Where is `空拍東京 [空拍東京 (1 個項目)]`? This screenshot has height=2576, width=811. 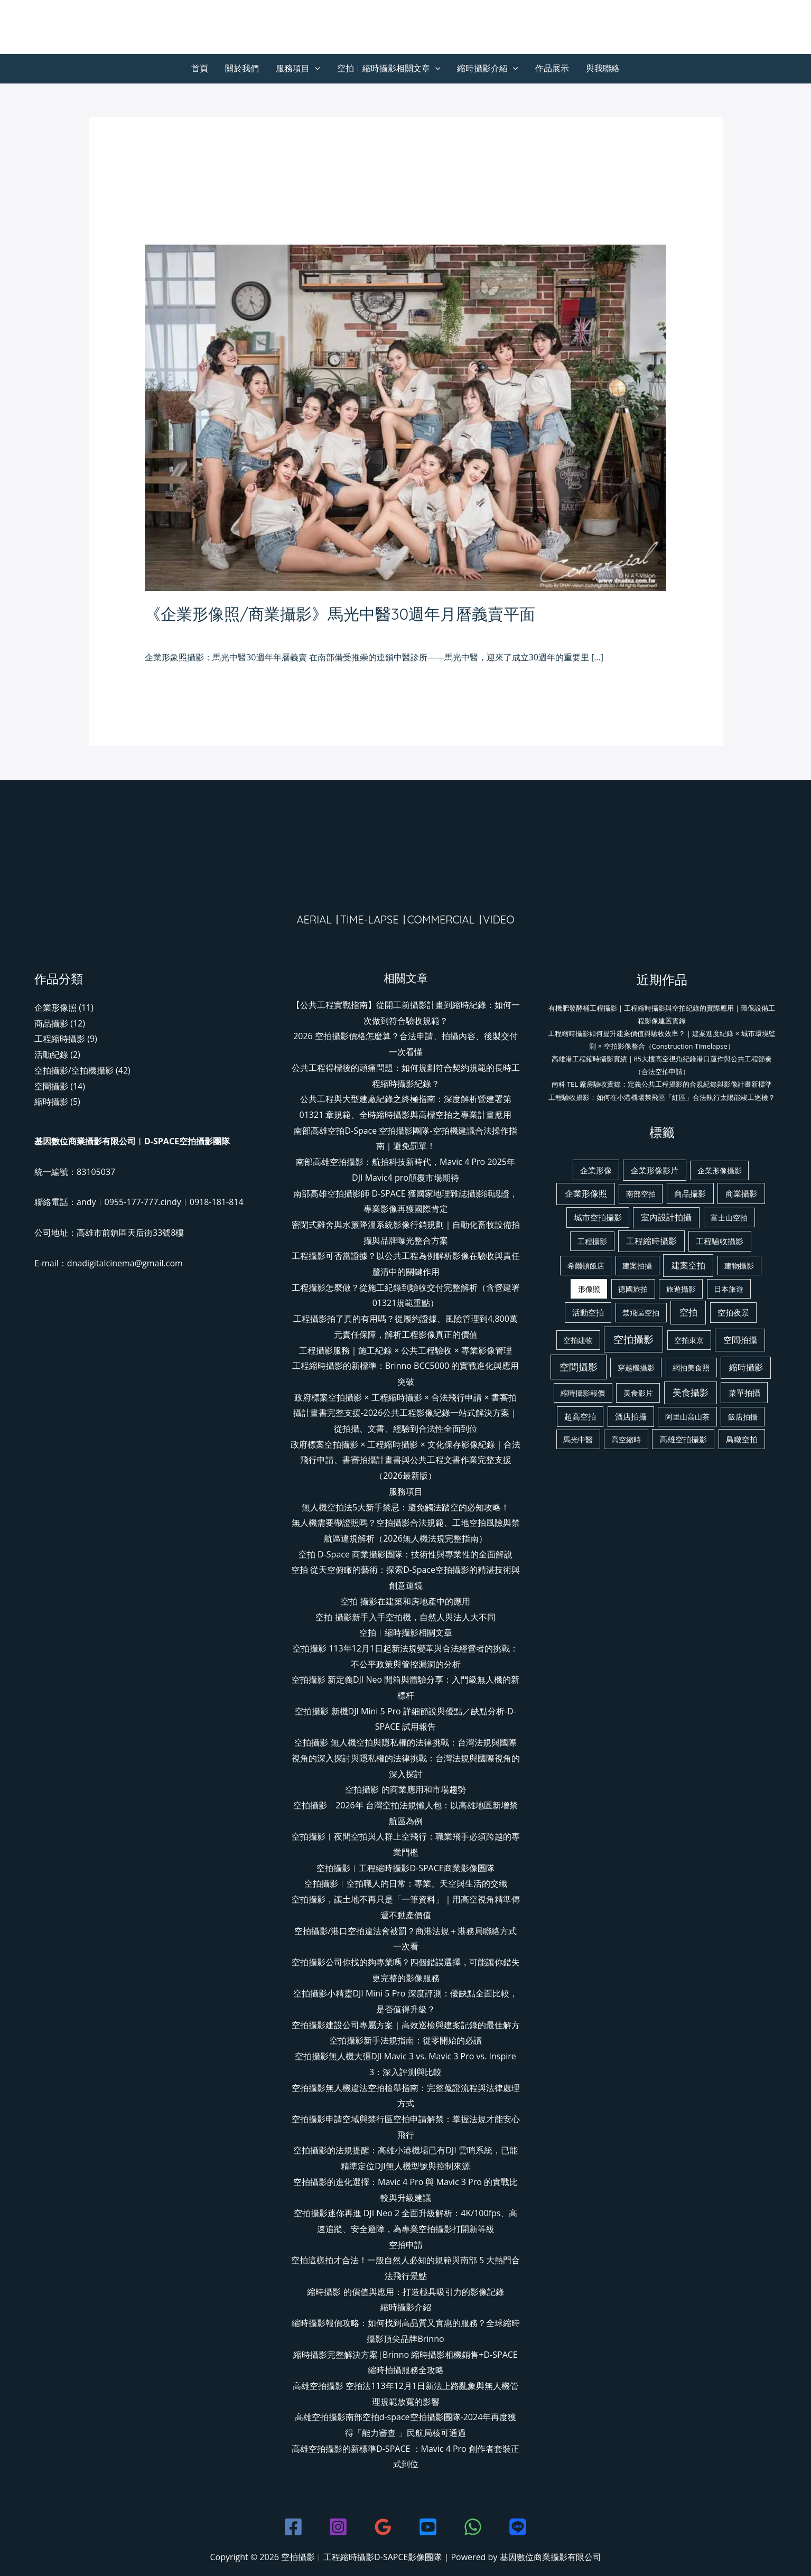
空拍東京 [空拍東京 (1 個項目)] is located at coordinates (689, 1340).